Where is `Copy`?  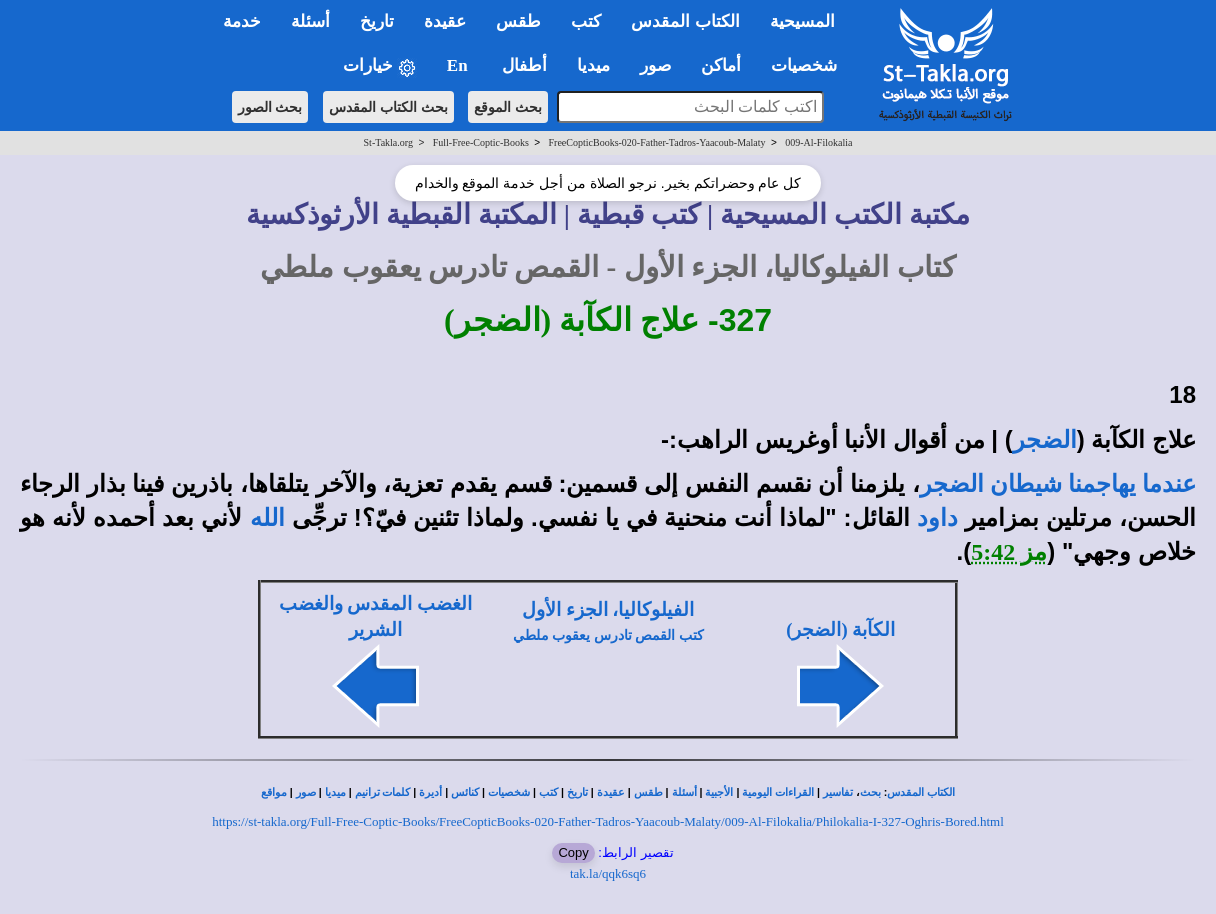 Copy is located at coordinates (573, 852).